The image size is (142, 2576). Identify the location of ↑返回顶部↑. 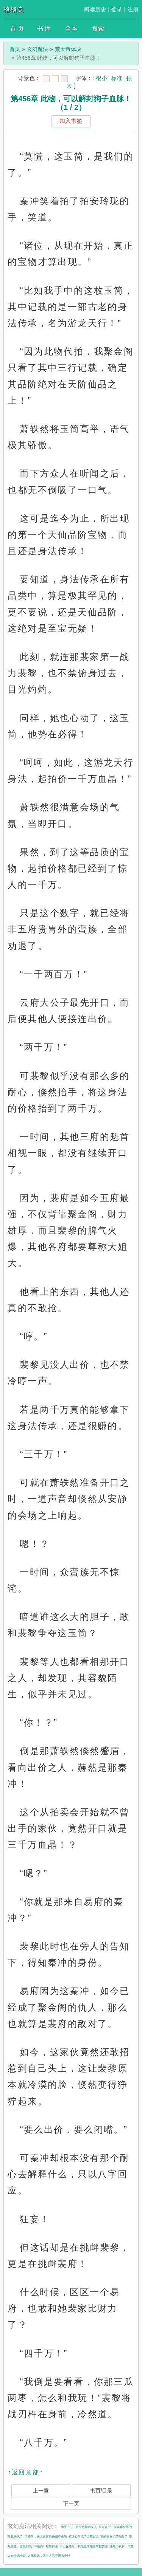
(25, 2472).